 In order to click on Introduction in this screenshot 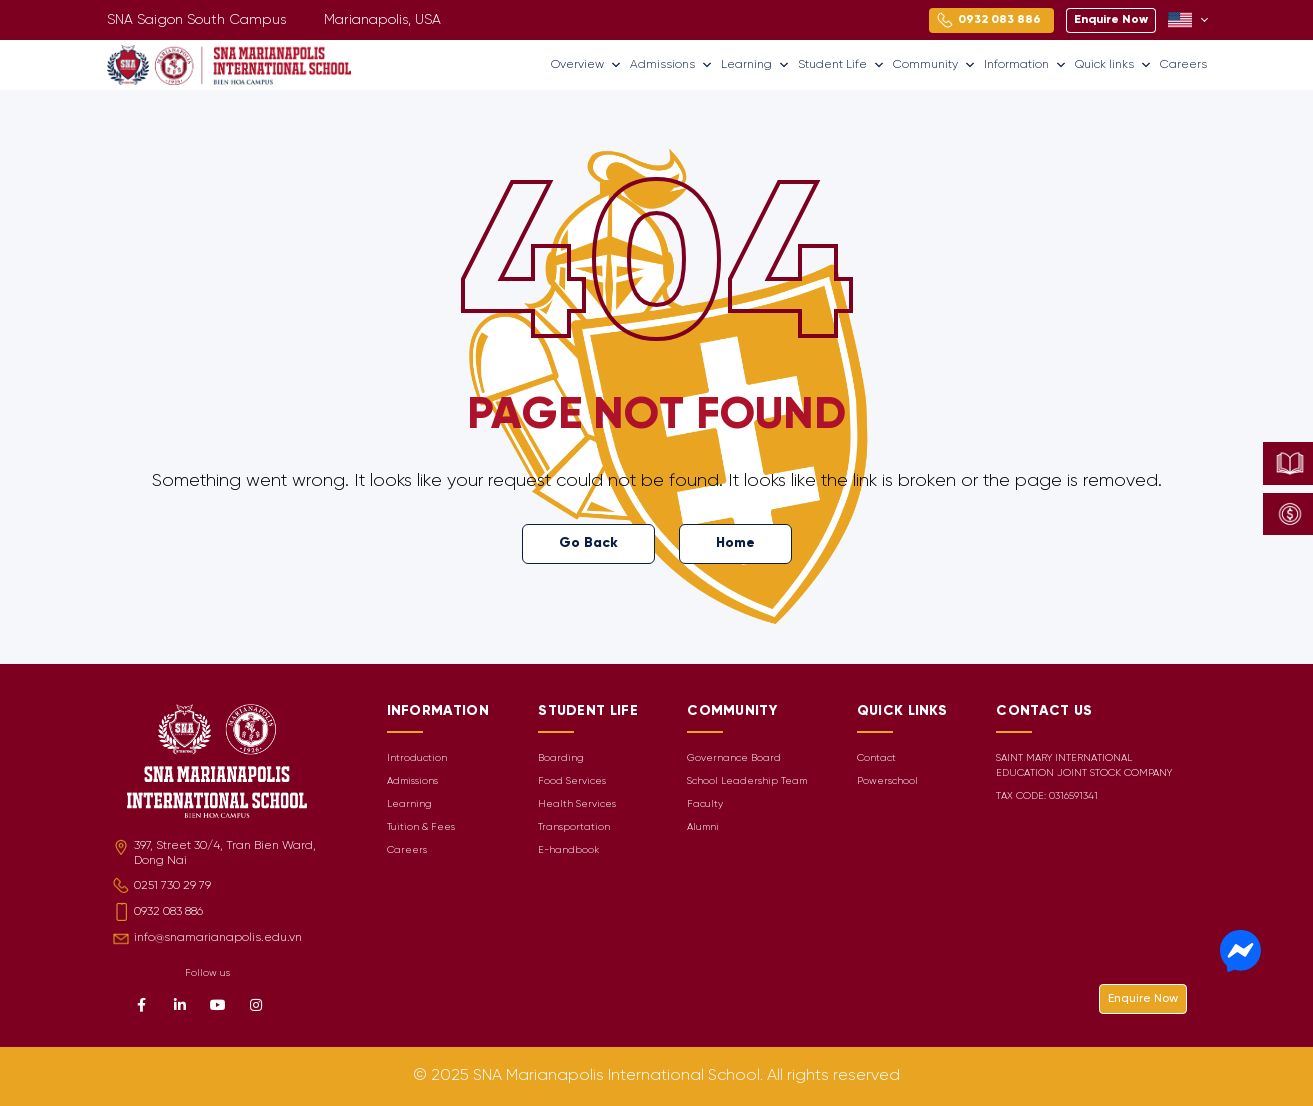, I will do `click(417, 758)`.